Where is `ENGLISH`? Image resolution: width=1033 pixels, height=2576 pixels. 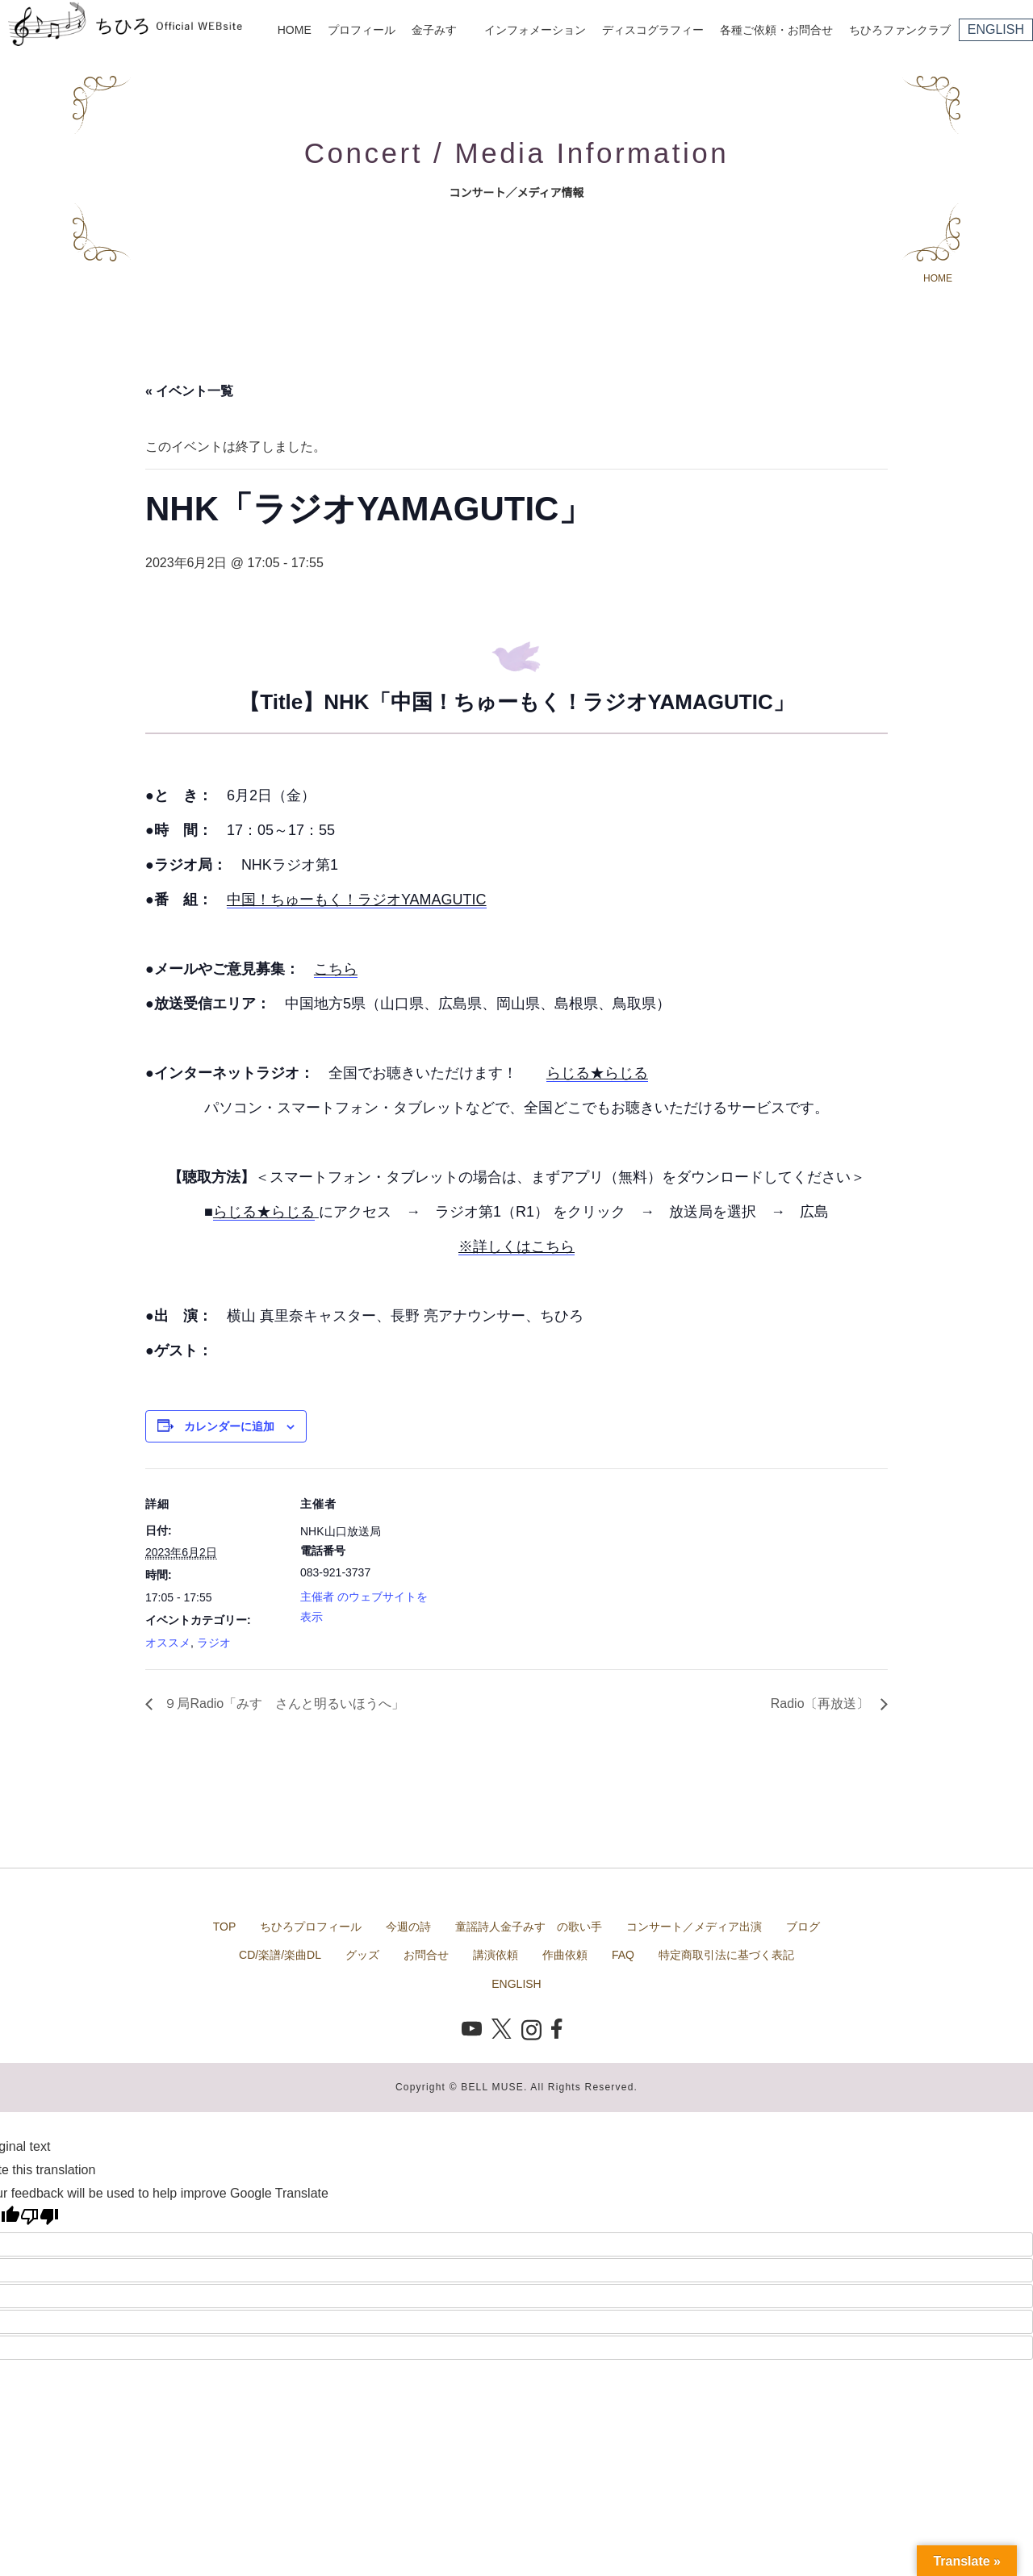
ENGLISH is located at coordinates (996, 29).